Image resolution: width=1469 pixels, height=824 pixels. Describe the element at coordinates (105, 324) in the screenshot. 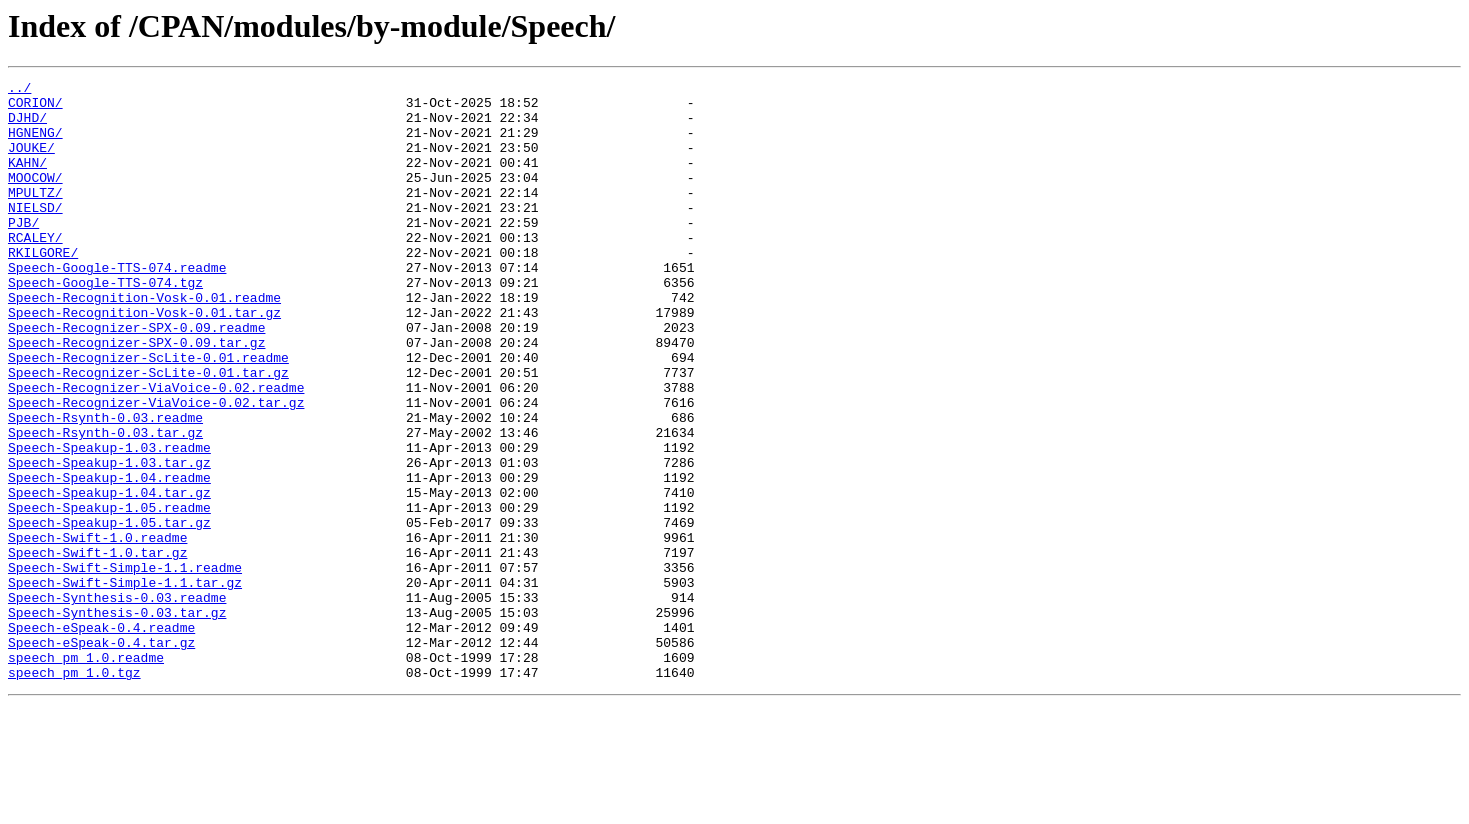

I see `Speech-Google-TTS-074.tgz` at that location.